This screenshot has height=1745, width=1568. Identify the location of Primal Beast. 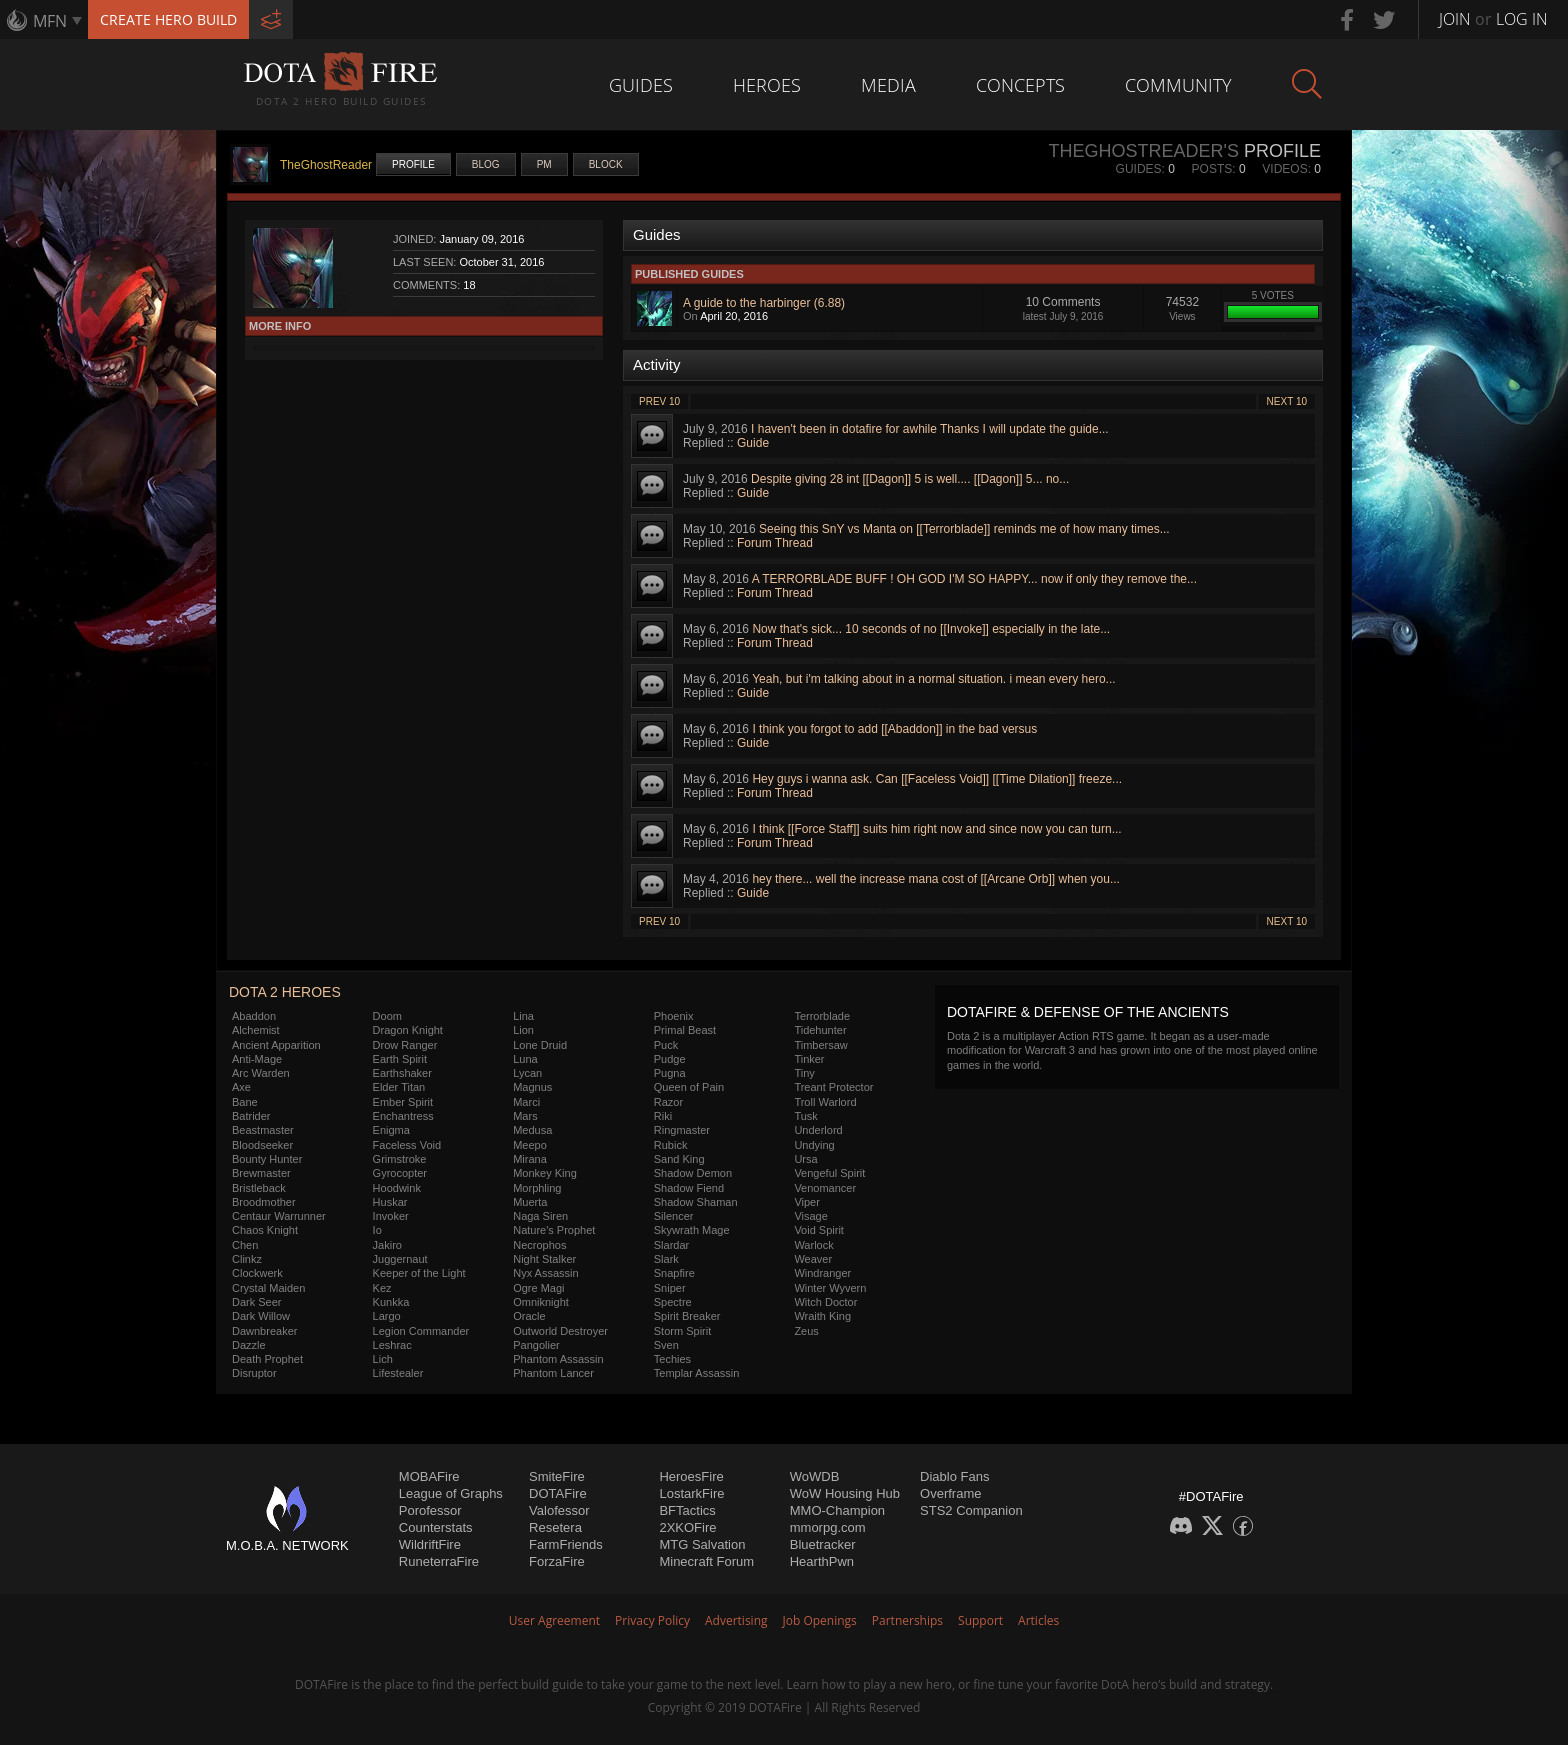
(685, 1030).